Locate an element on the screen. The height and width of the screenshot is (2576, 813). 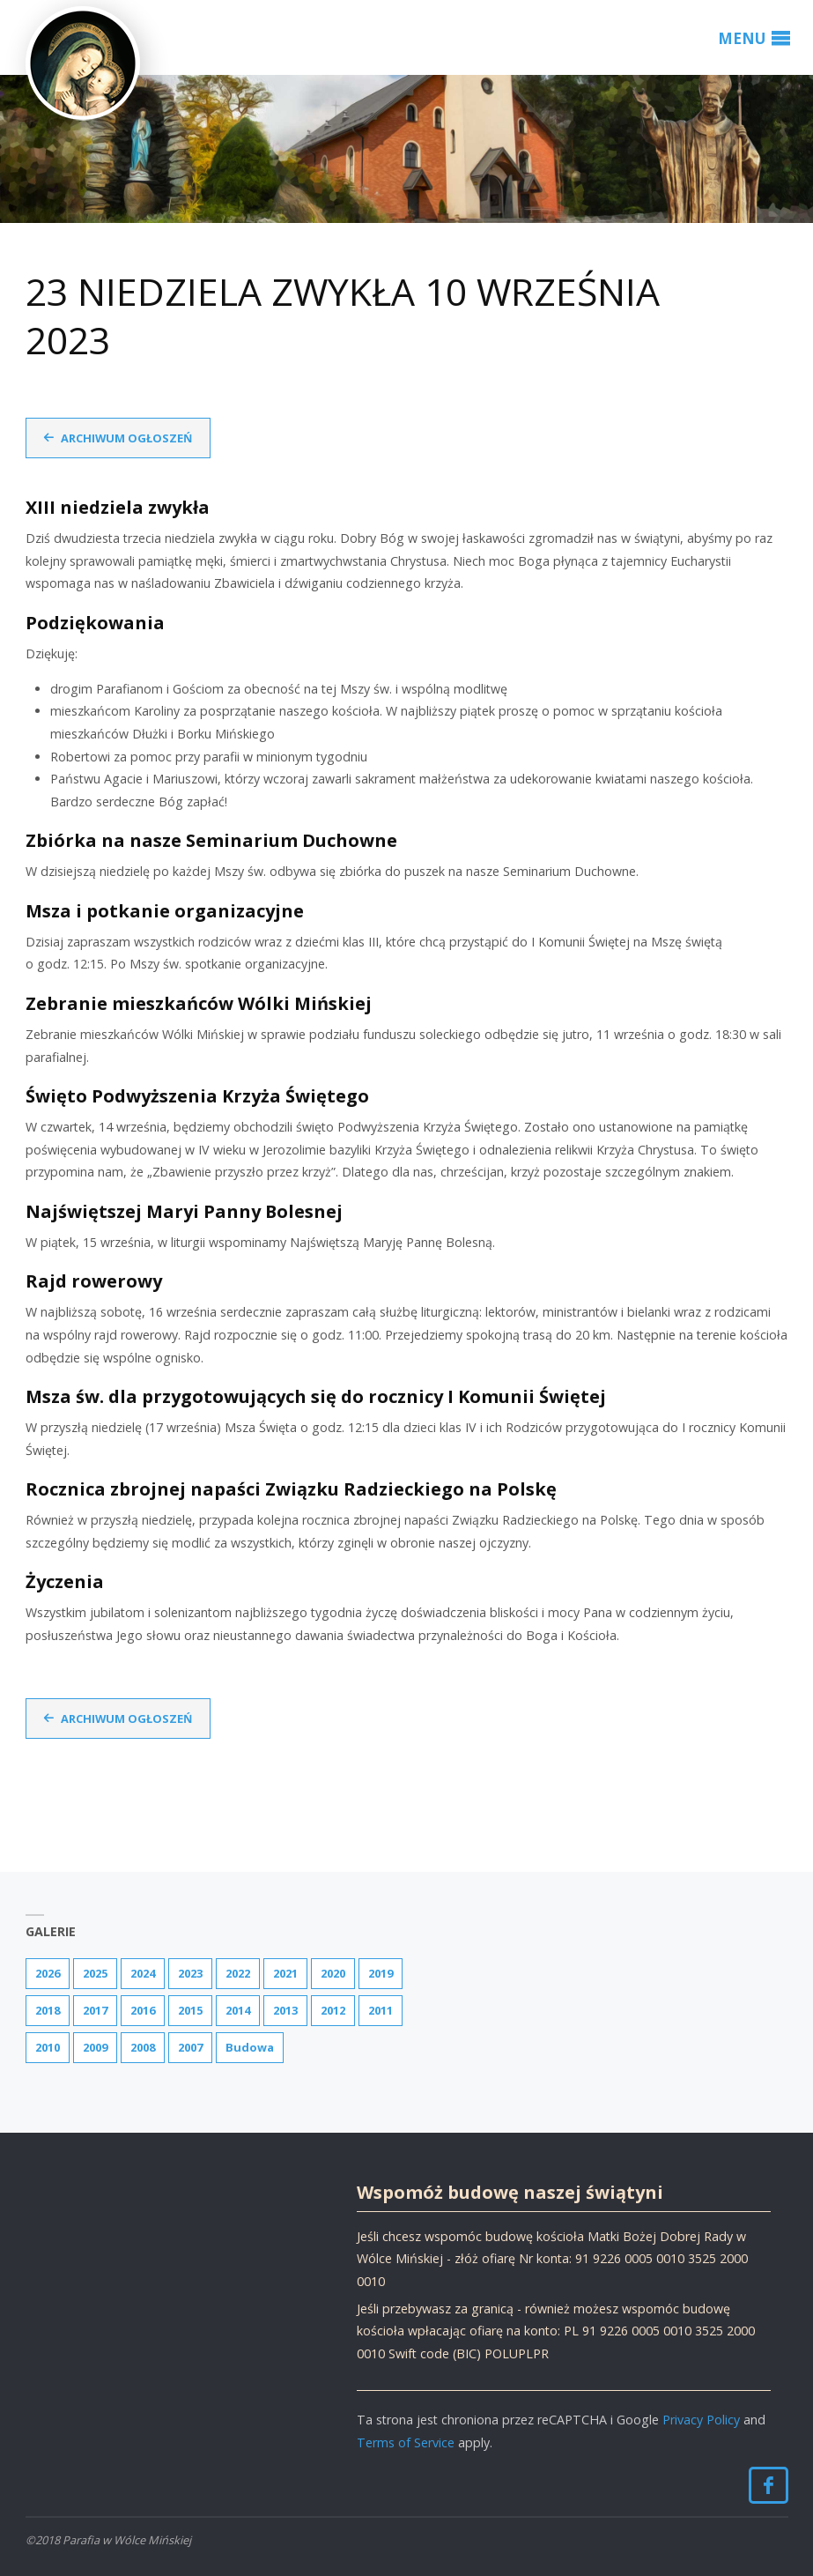
2021 is located at coordinates (285, 1973).